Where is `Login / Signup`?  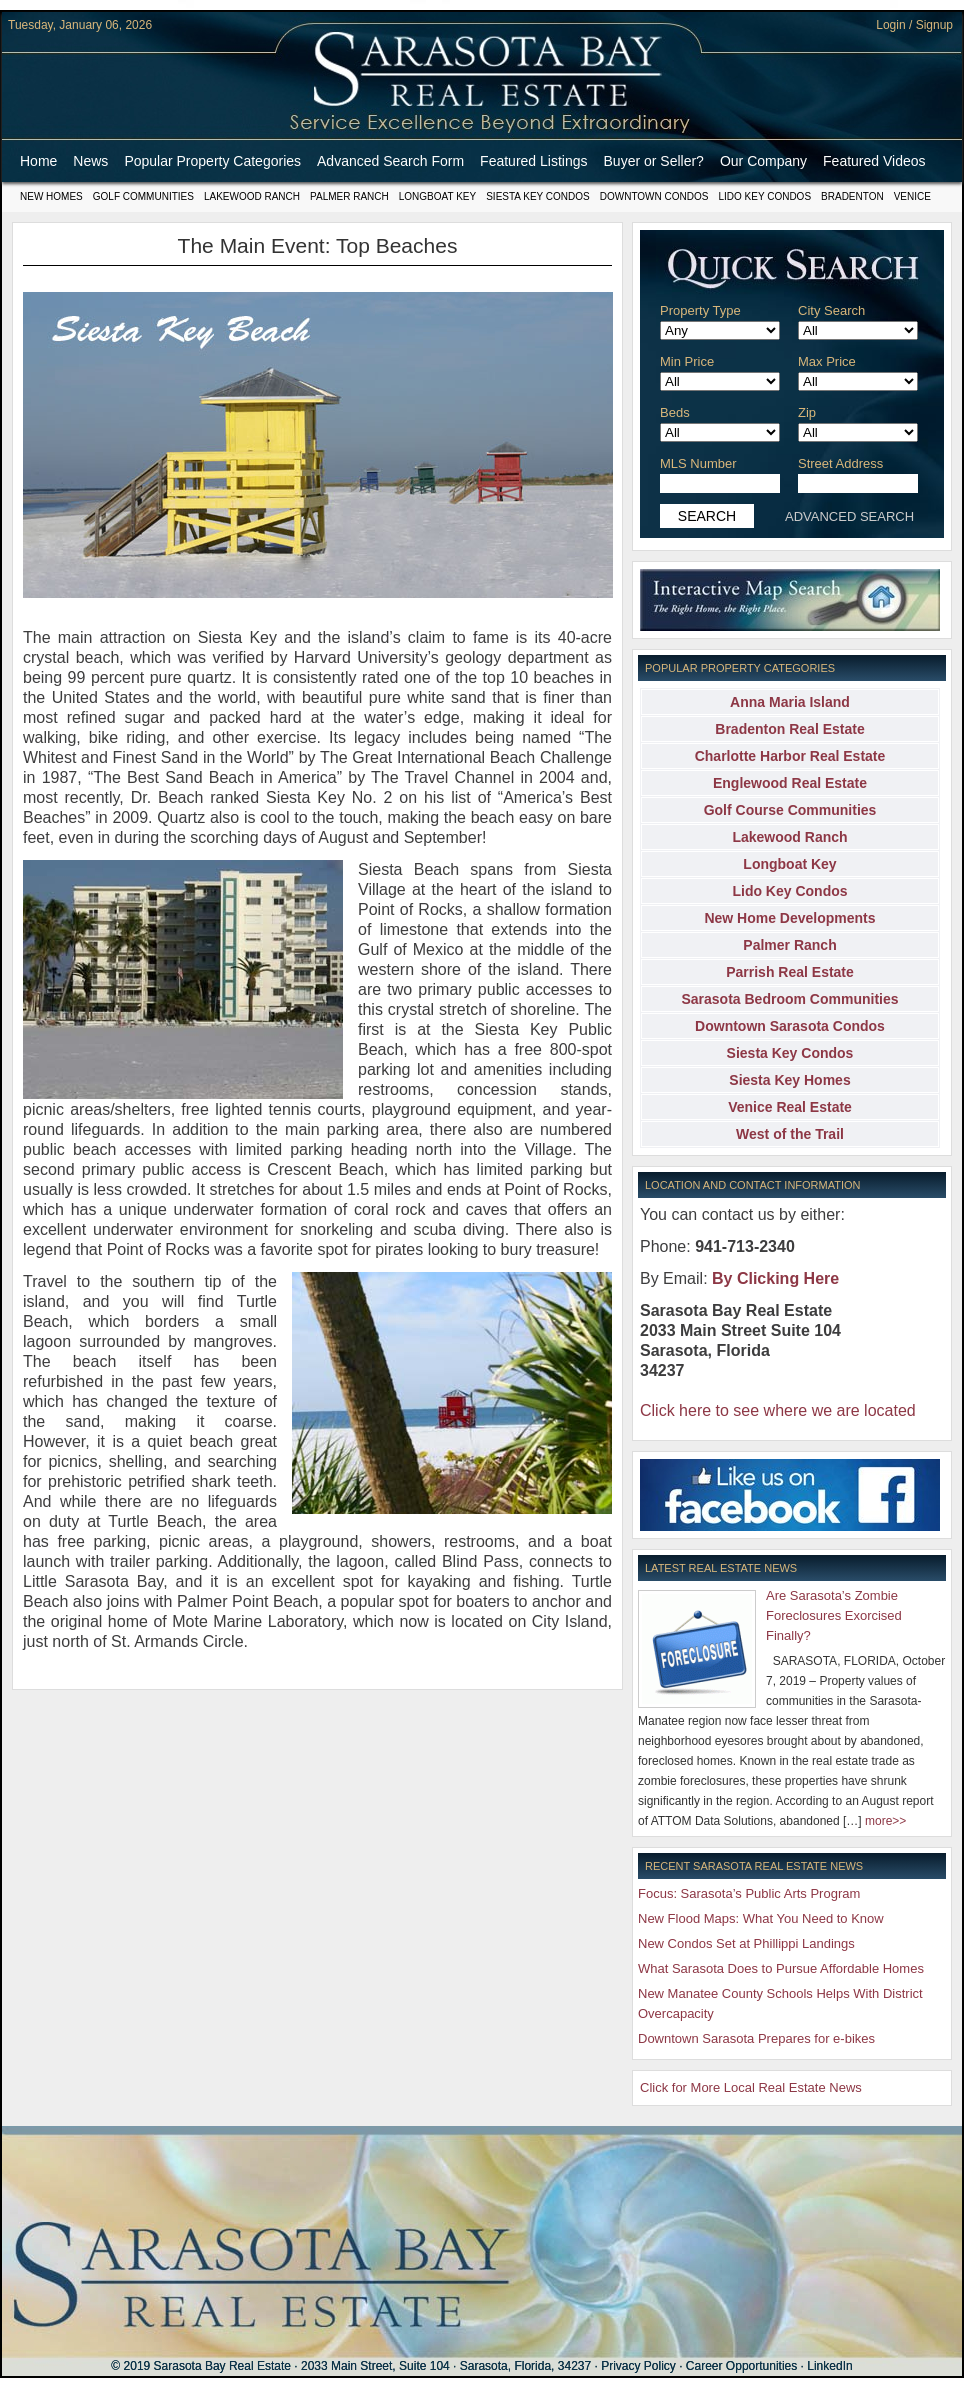 Login / Signup is located at coordinates (914, 25).